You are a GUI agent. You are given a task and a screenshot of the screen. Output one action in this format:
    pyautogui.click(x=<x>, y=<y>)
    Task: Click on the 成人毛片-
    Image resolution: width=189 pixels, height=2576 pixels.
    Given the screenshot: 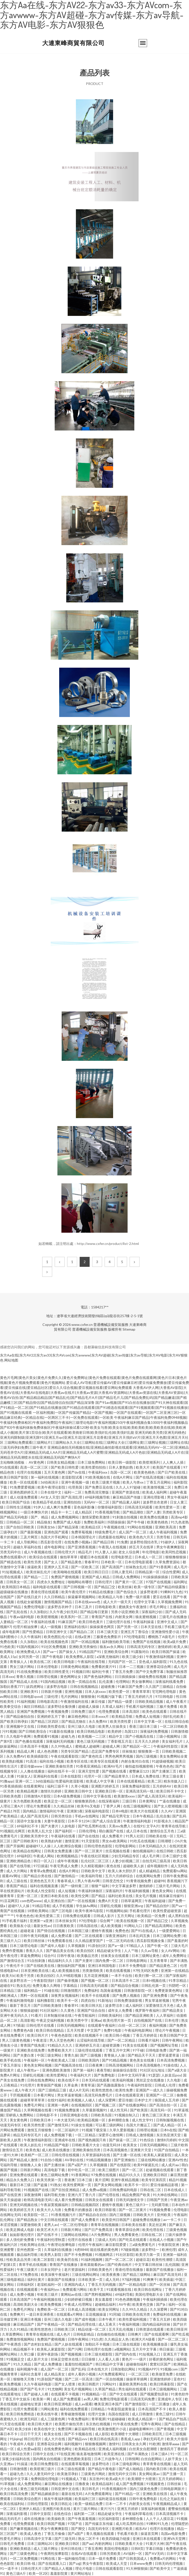 What is the action you would take?
    pyautogui.click(x=181, y=1567)
    